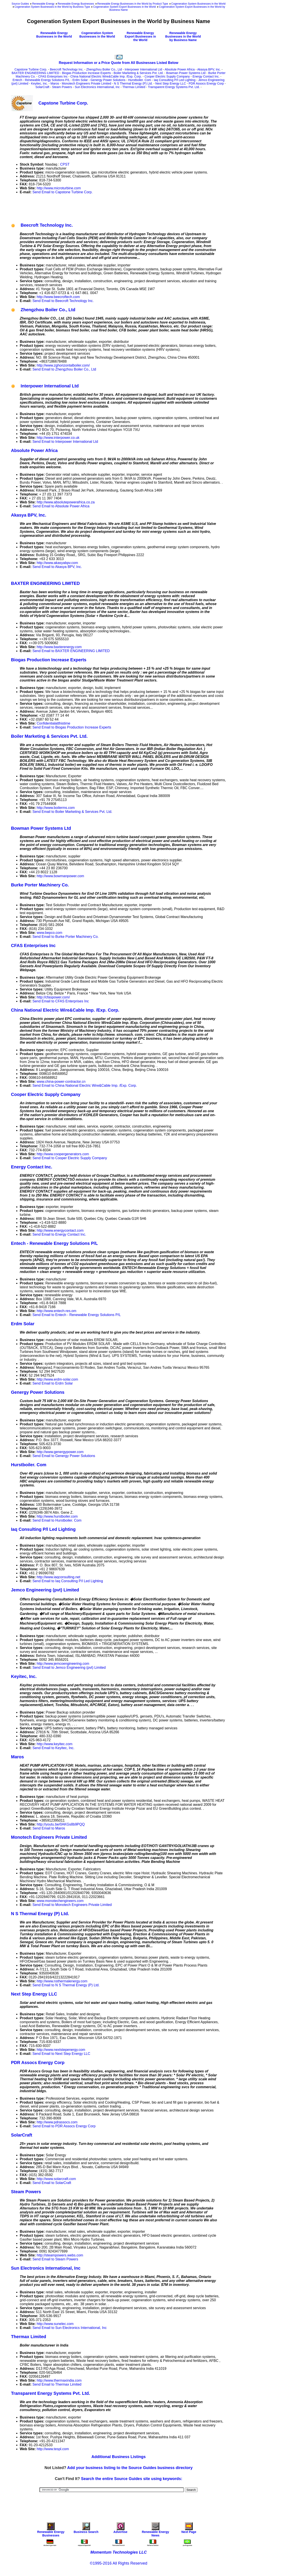  What do you see at coordinates (118, 2563) in the screenshot?
I see `©1995-2016 All Rights Reserved` at bounding box center [118, 2563].